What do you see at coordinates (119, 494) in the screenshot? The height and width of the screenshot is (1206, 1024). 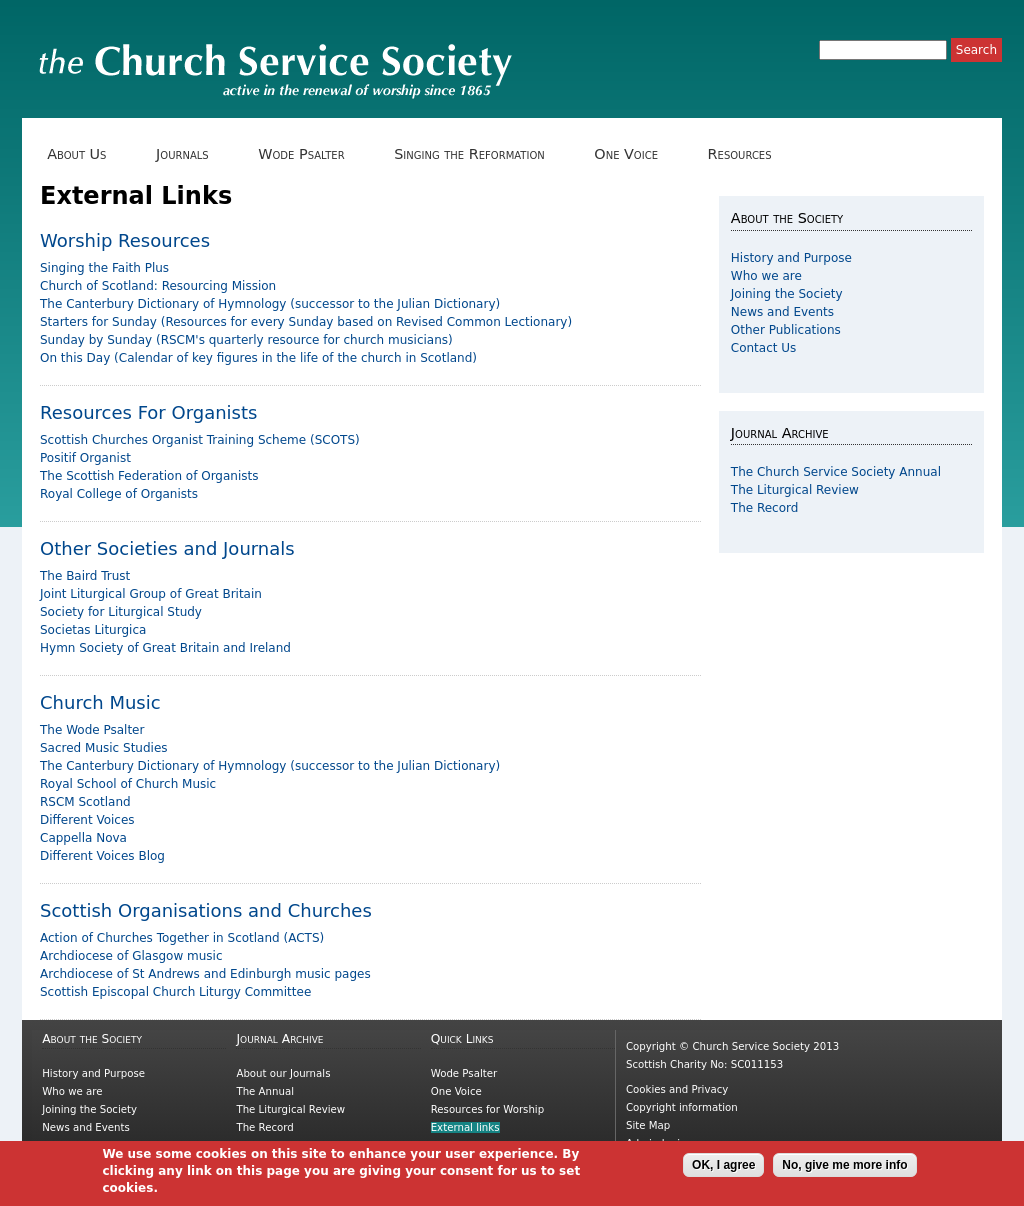 I see `Royal College of Organists` at bounding box center [119, 494].